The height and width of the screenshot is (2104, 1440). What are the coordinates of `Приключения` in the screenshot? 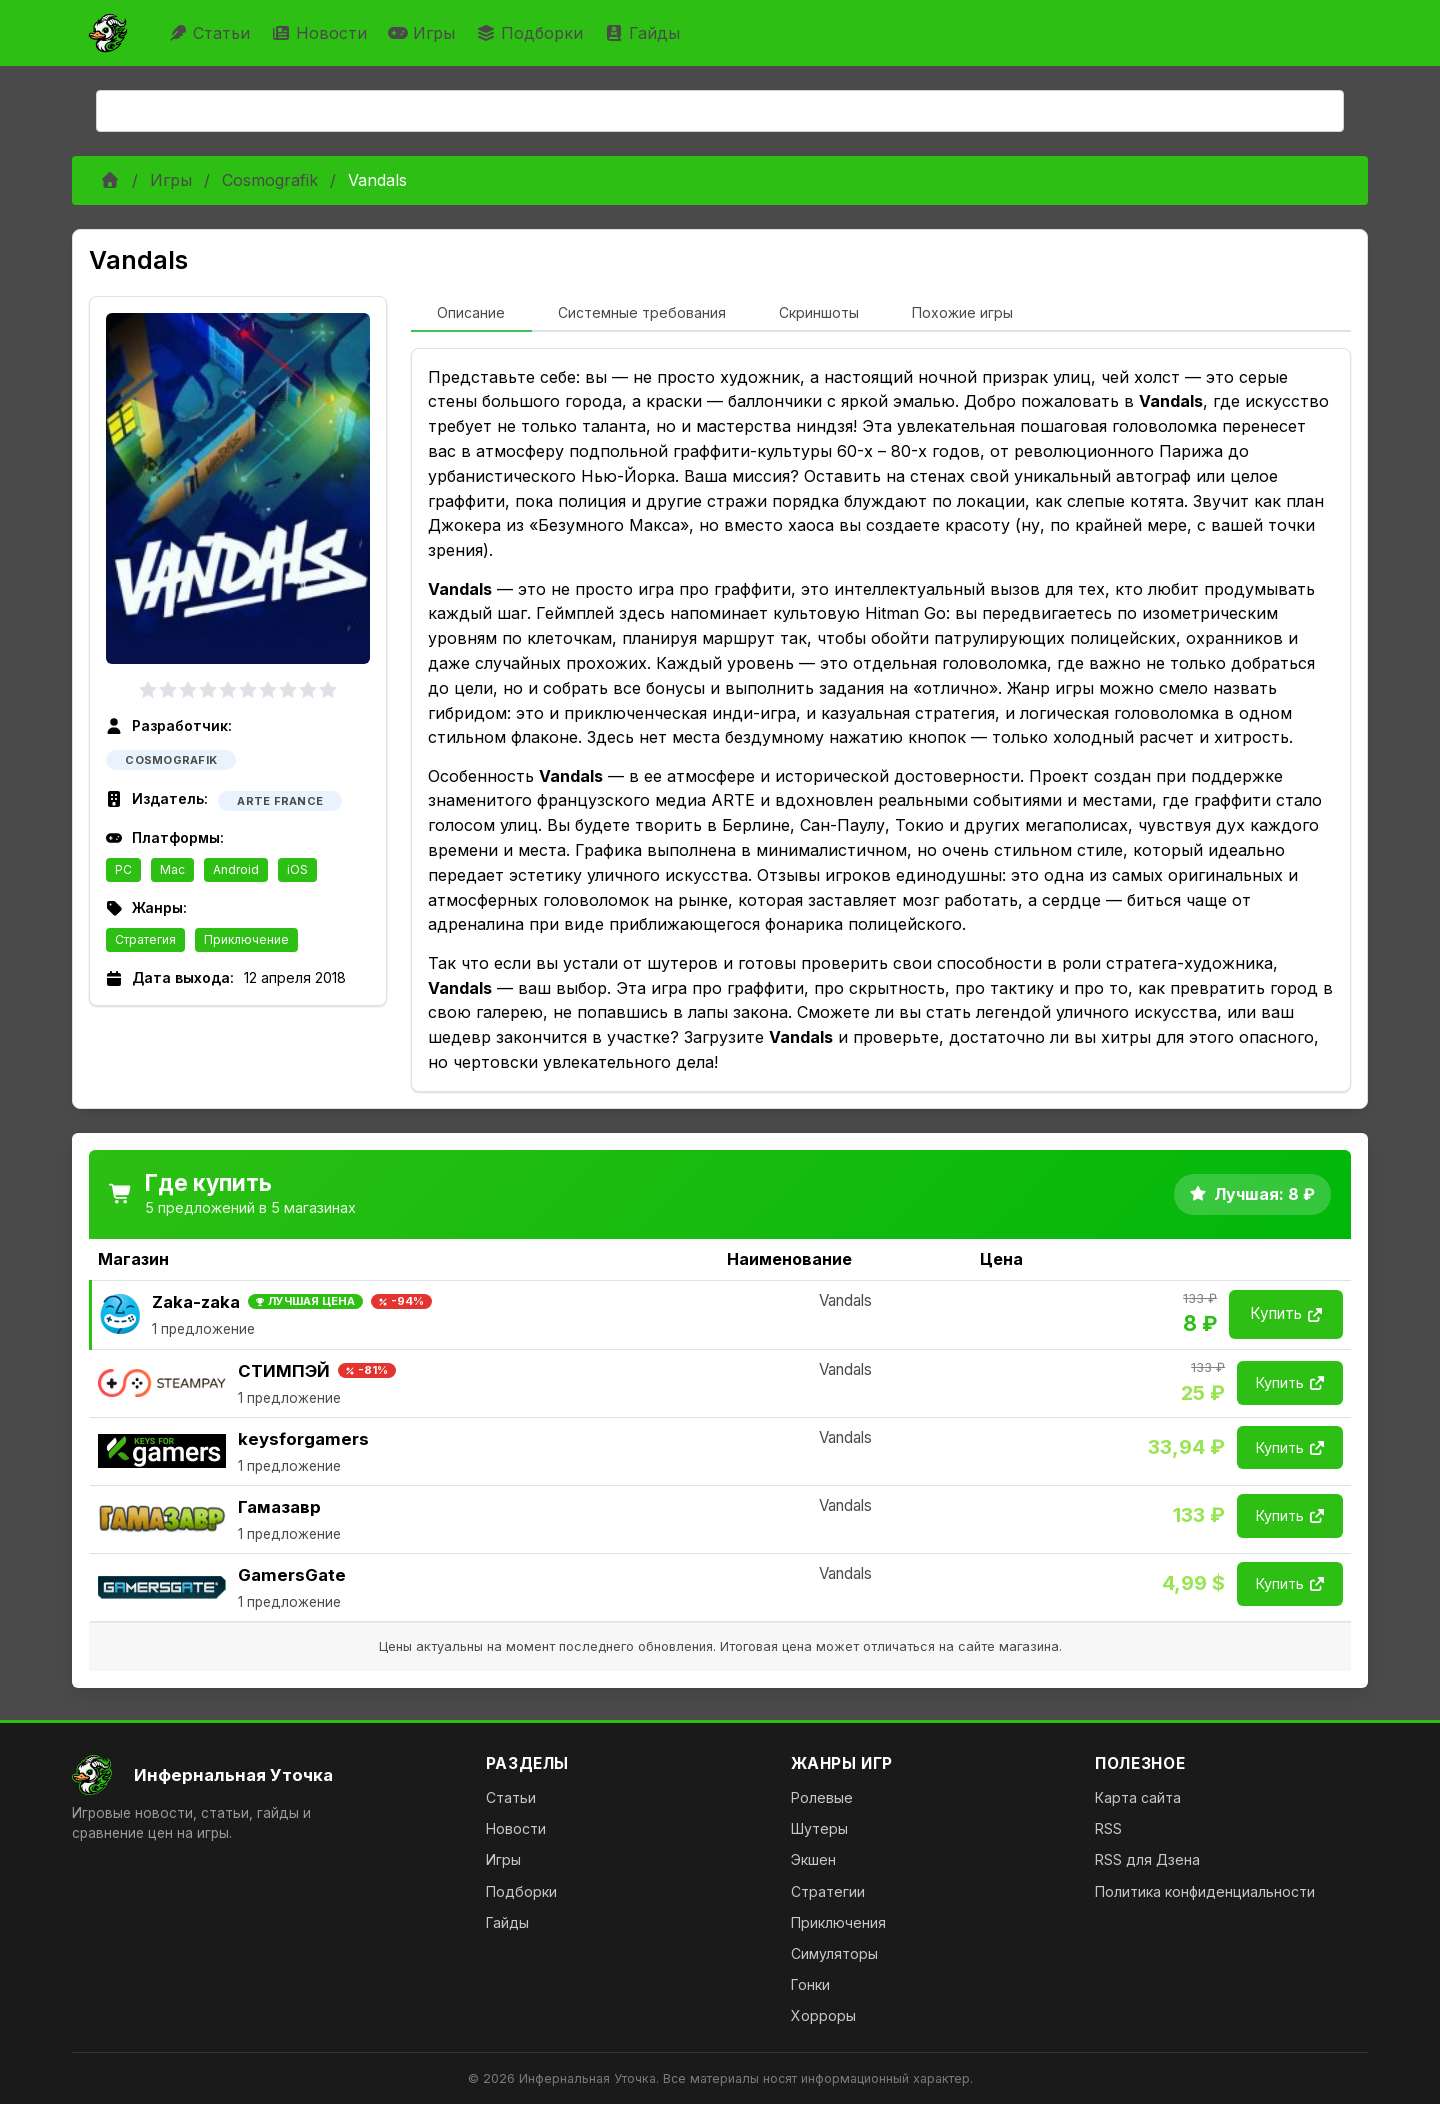 It's located at (838, 1922).